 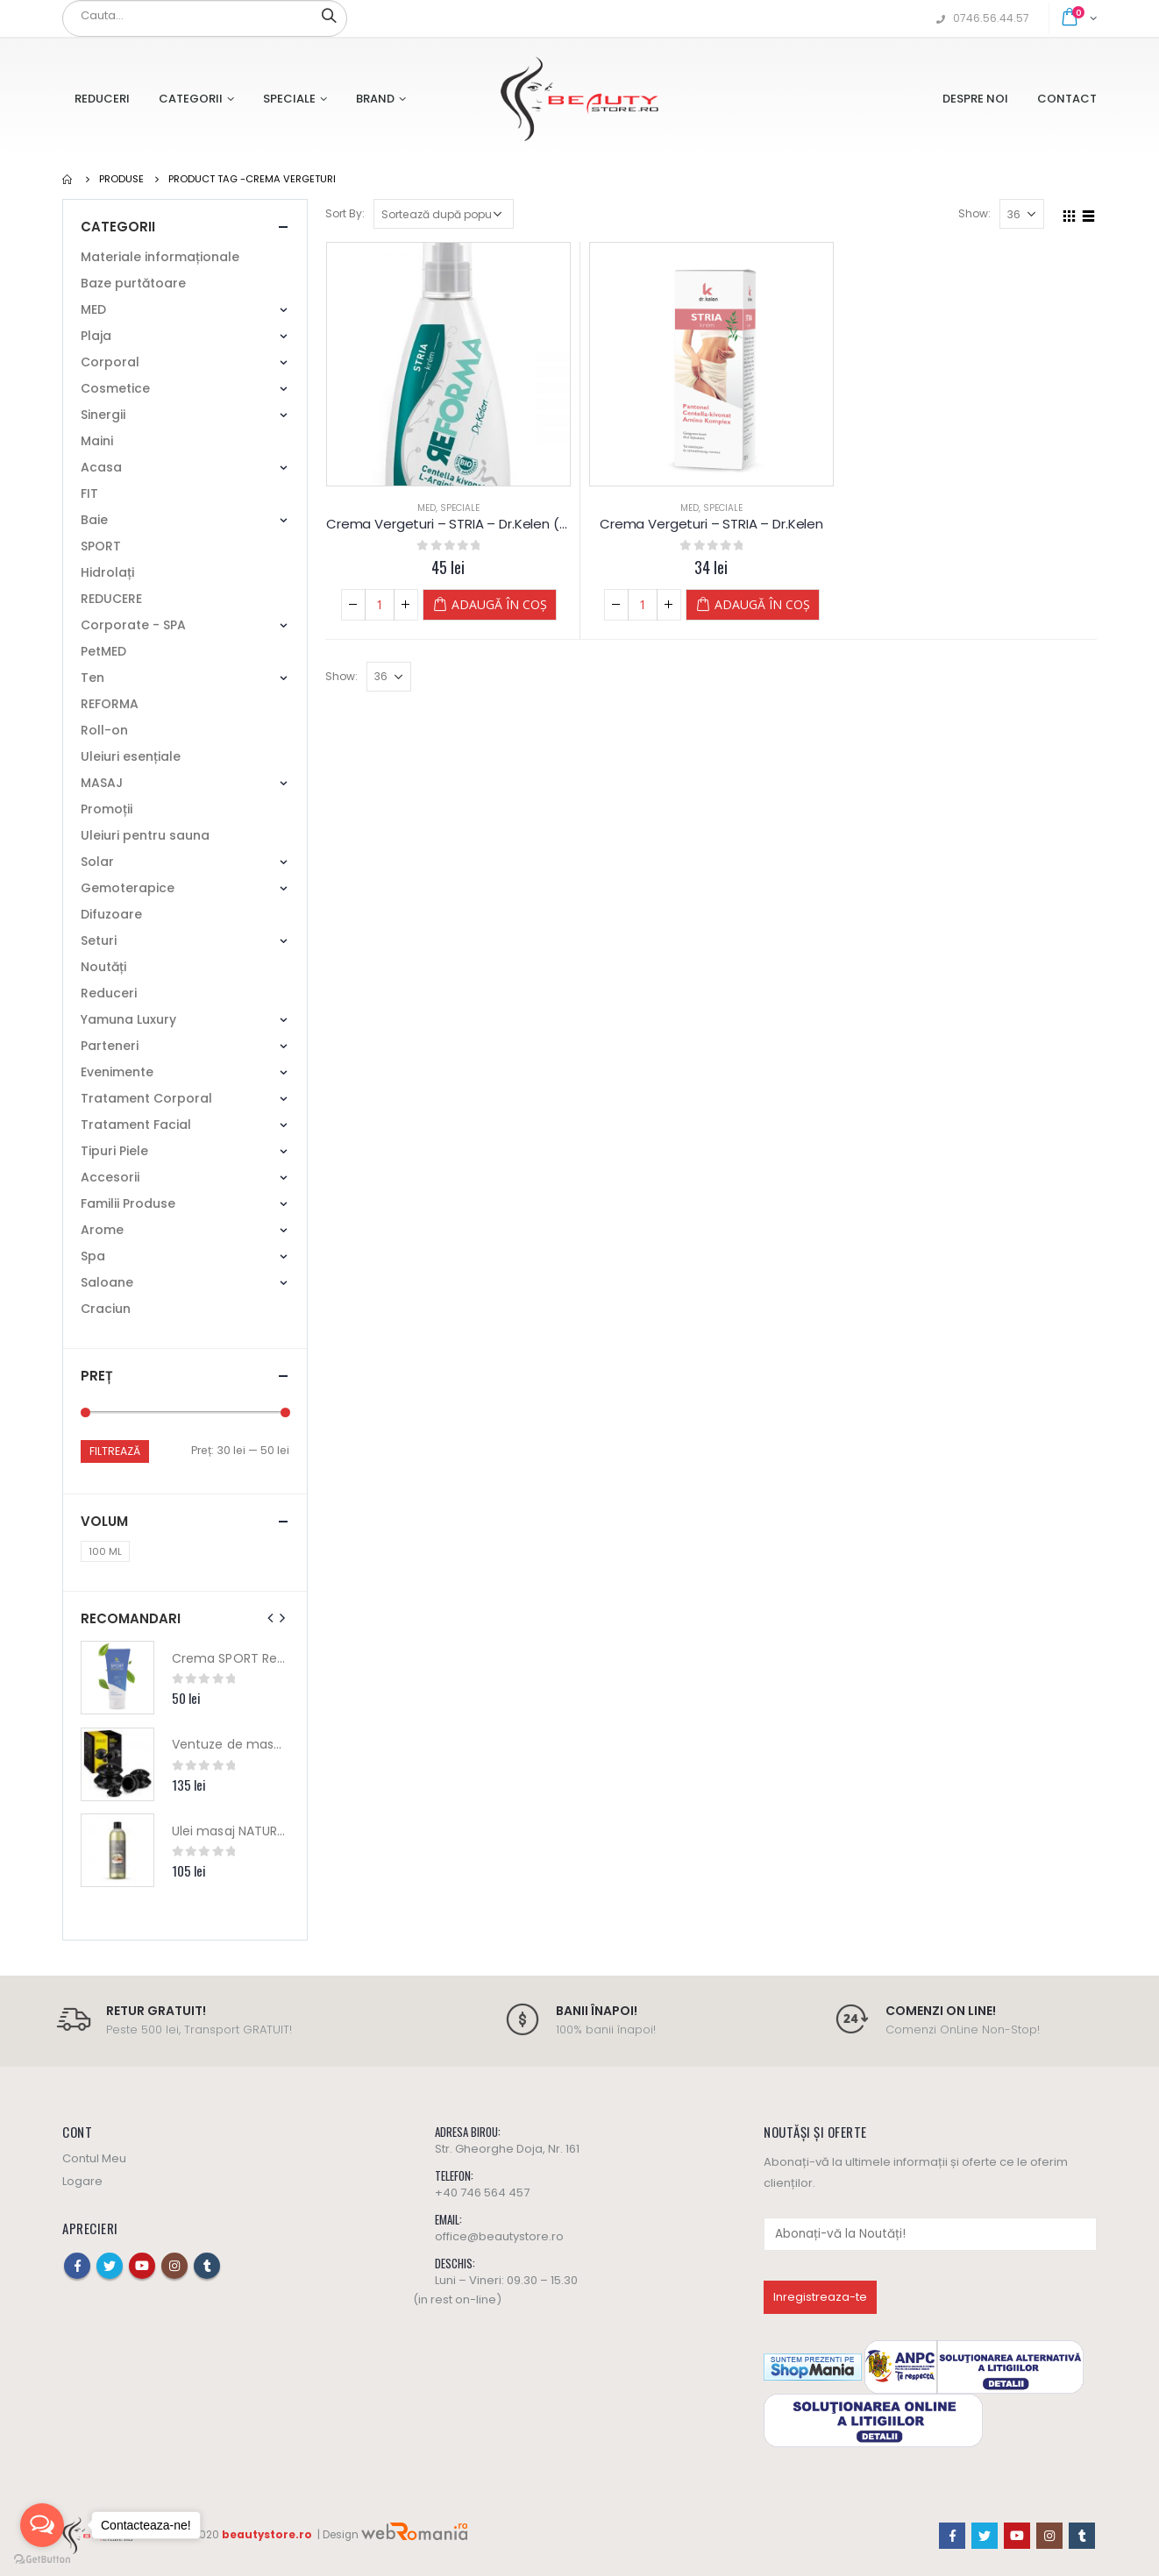 What do you see at coordinates (82, 2181) in the screenshot?
I see `Logare` at bounding box center [82, 2181].